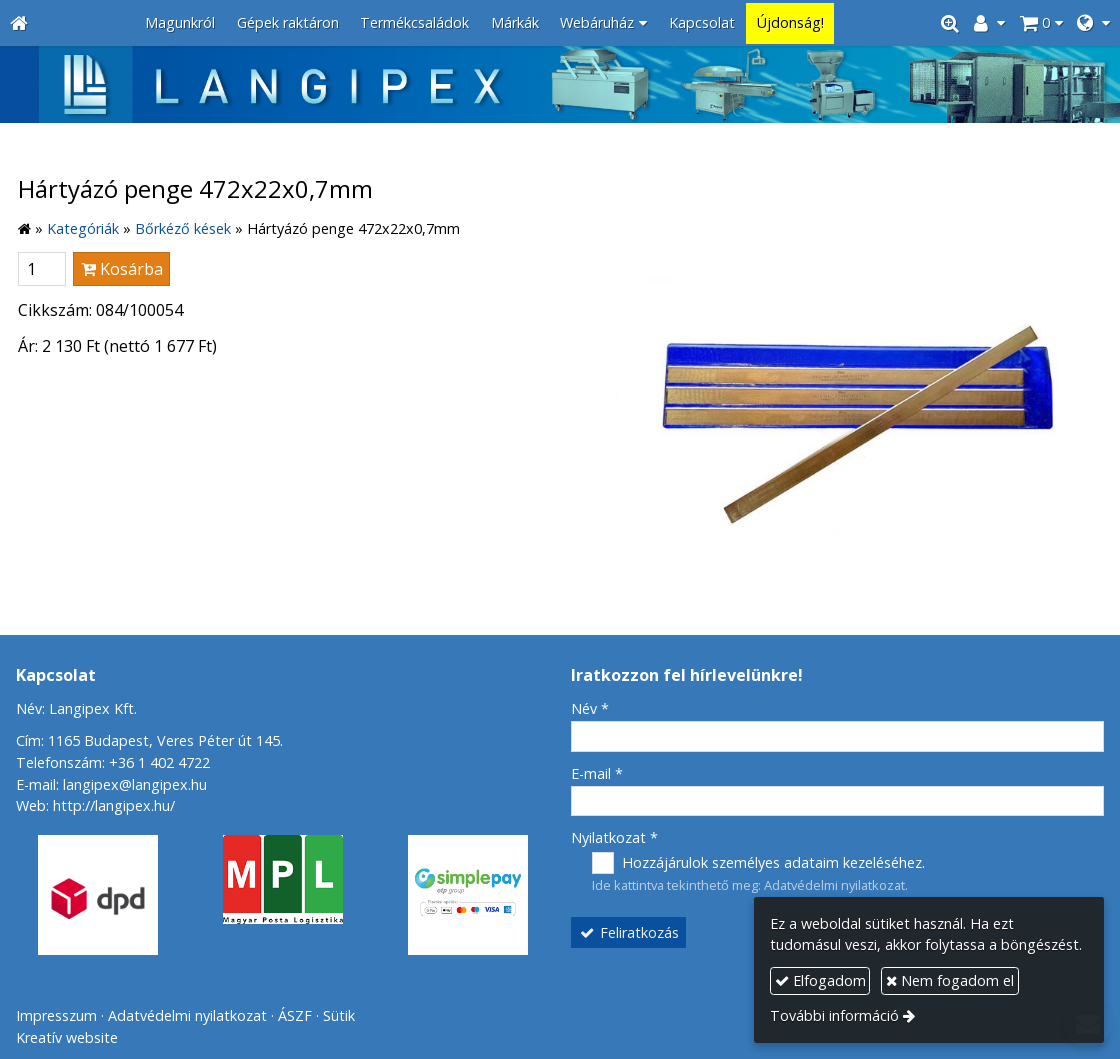 The width and height of the screenshot is (1120, 1059). Describe the element at coordinates (629, 932) in the screenshot. I see `Feliratkozás` at that location.